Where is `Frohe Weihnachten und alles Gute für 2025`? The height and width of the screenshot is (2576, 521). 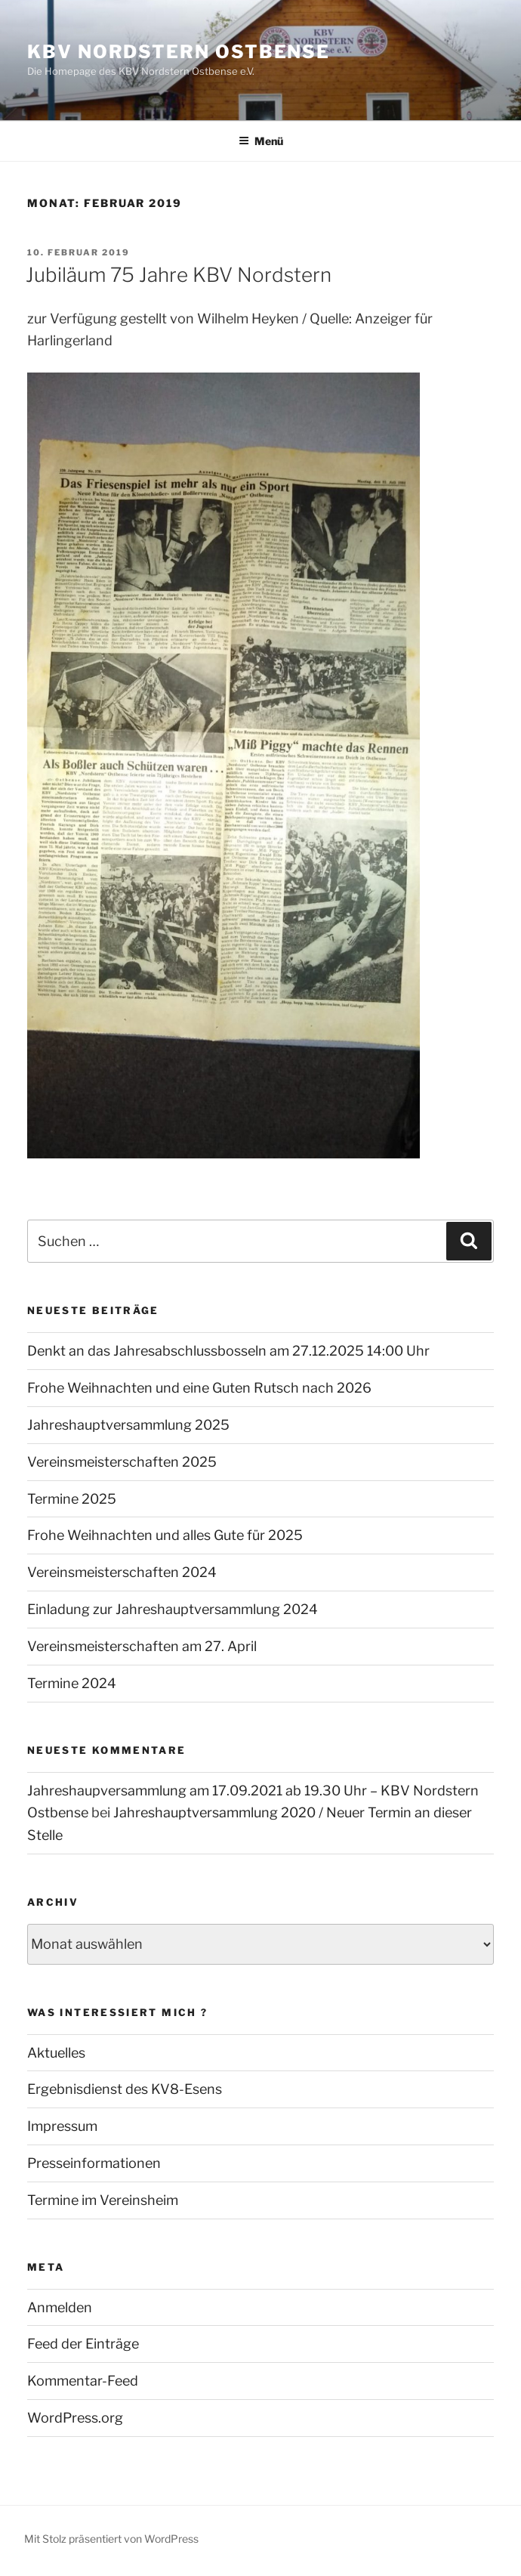
Frohe Weihnachten und alles Gute für 2025 is located at coordinates (165, 1535).